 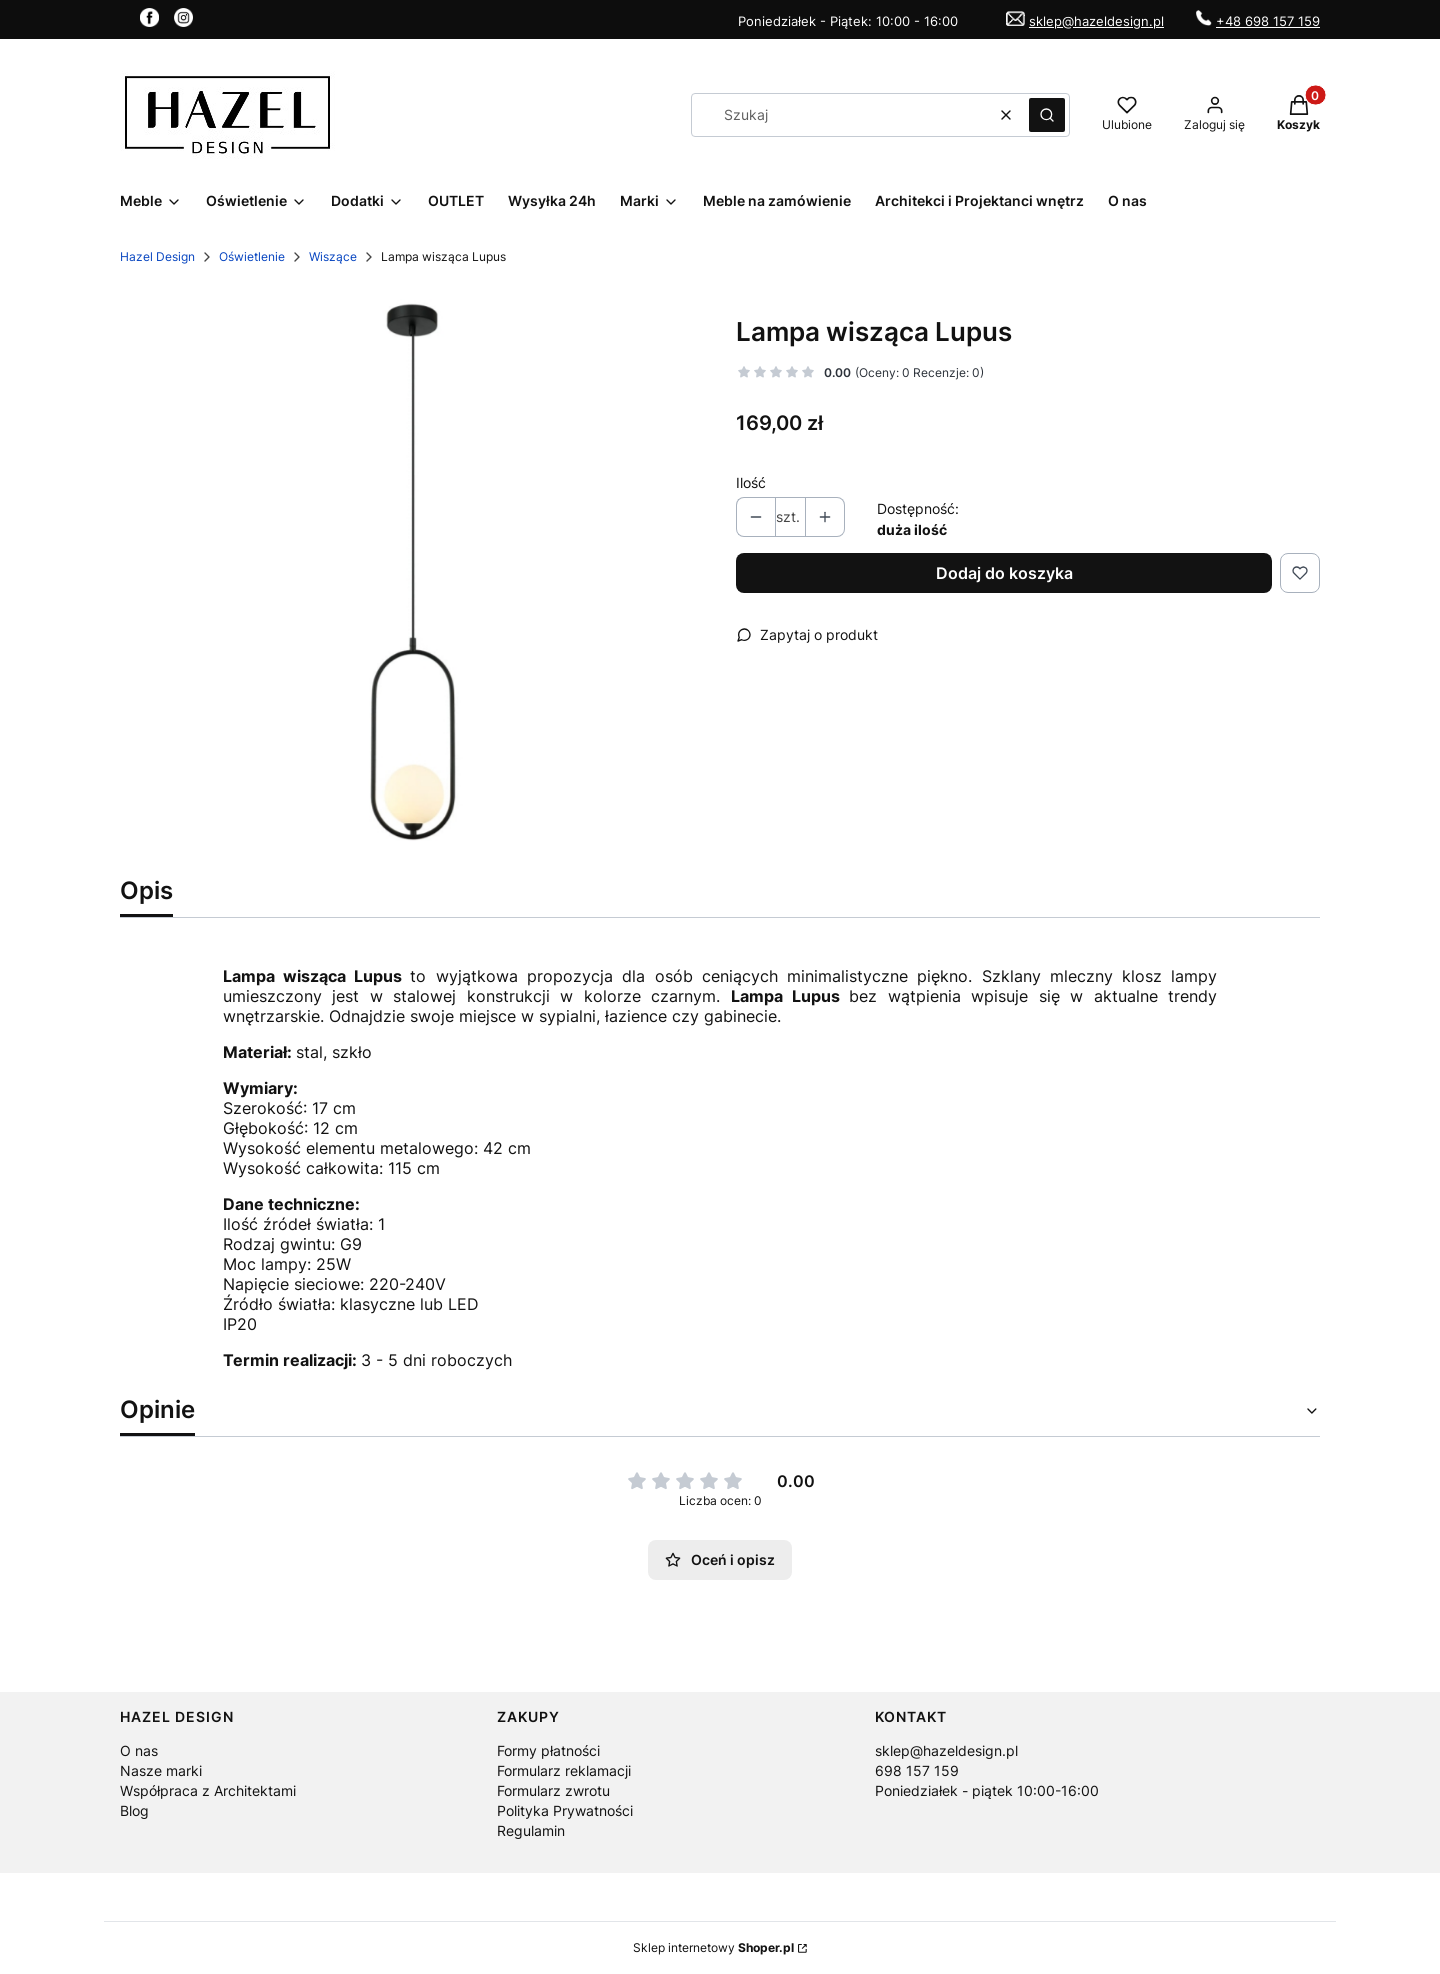 What do you see at coordinates (252, 256) in the screenshot?
I see `Oświetlenie` at bounding box center [252, 256].